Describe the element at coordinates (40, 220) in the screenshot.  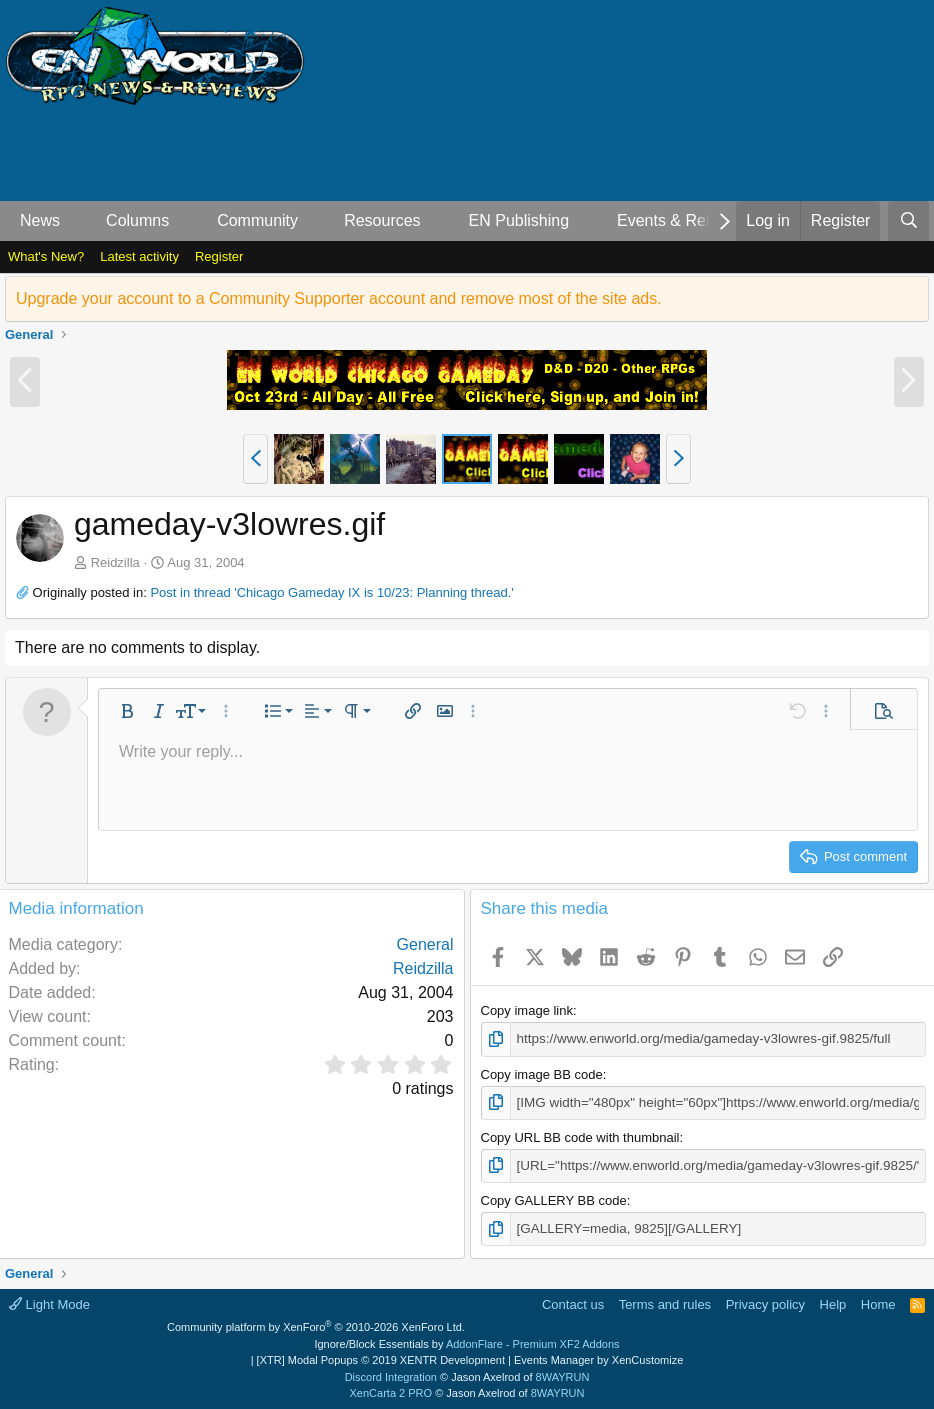
I see `News` at that location.